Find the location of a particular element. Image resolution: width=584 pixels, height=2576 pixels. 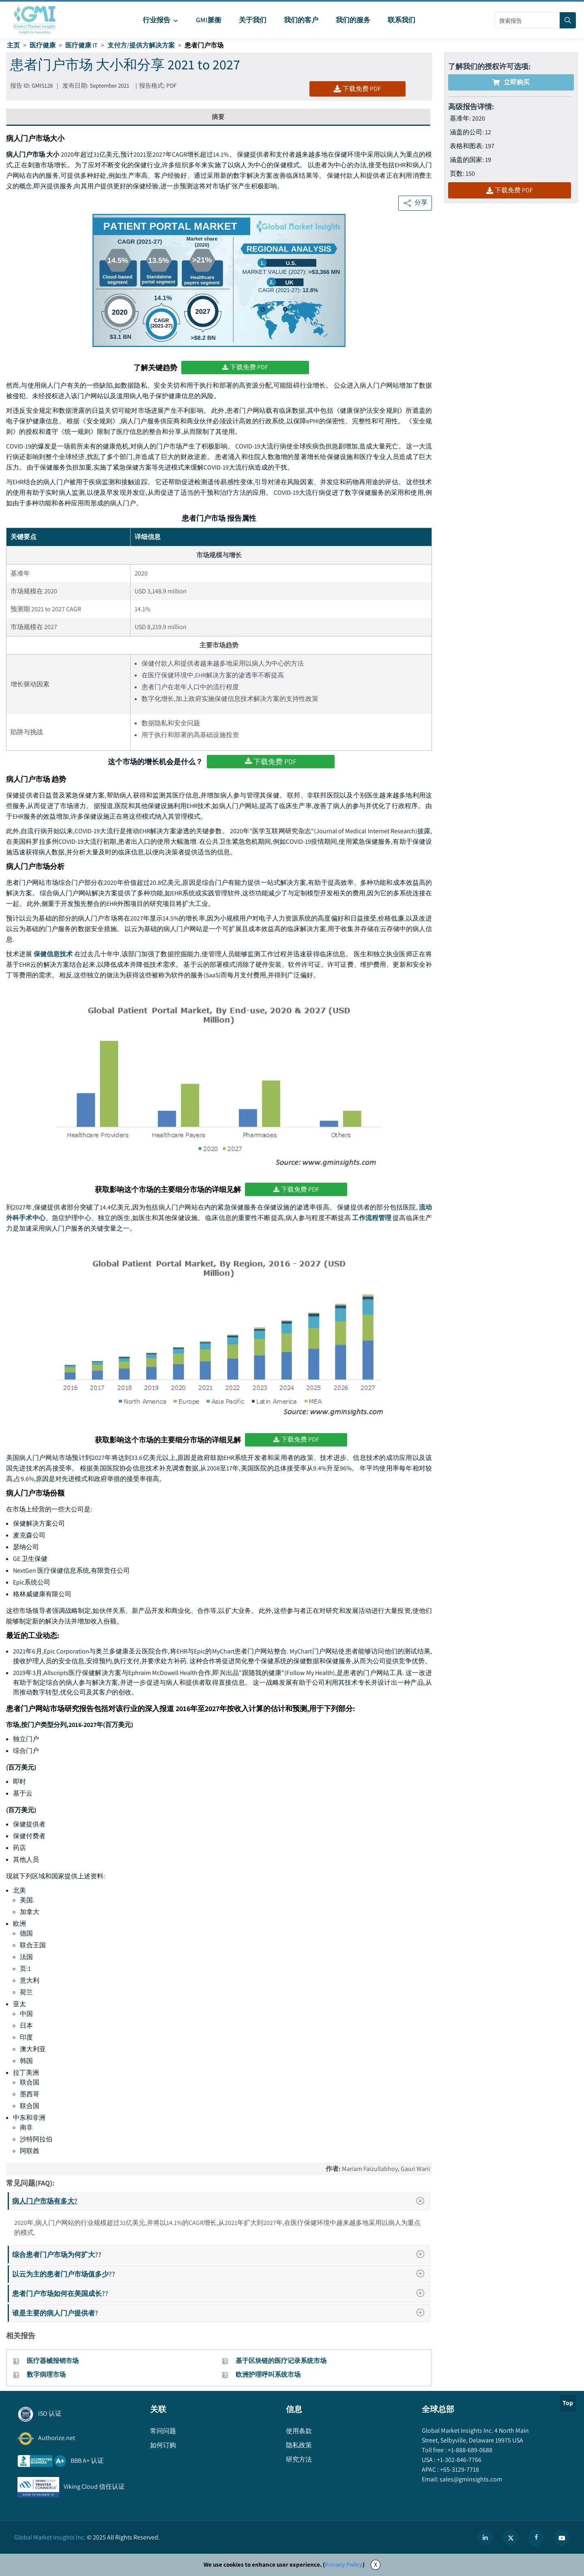

谁是主要的病人门户提供者? is located at coordinates (220, 2312).